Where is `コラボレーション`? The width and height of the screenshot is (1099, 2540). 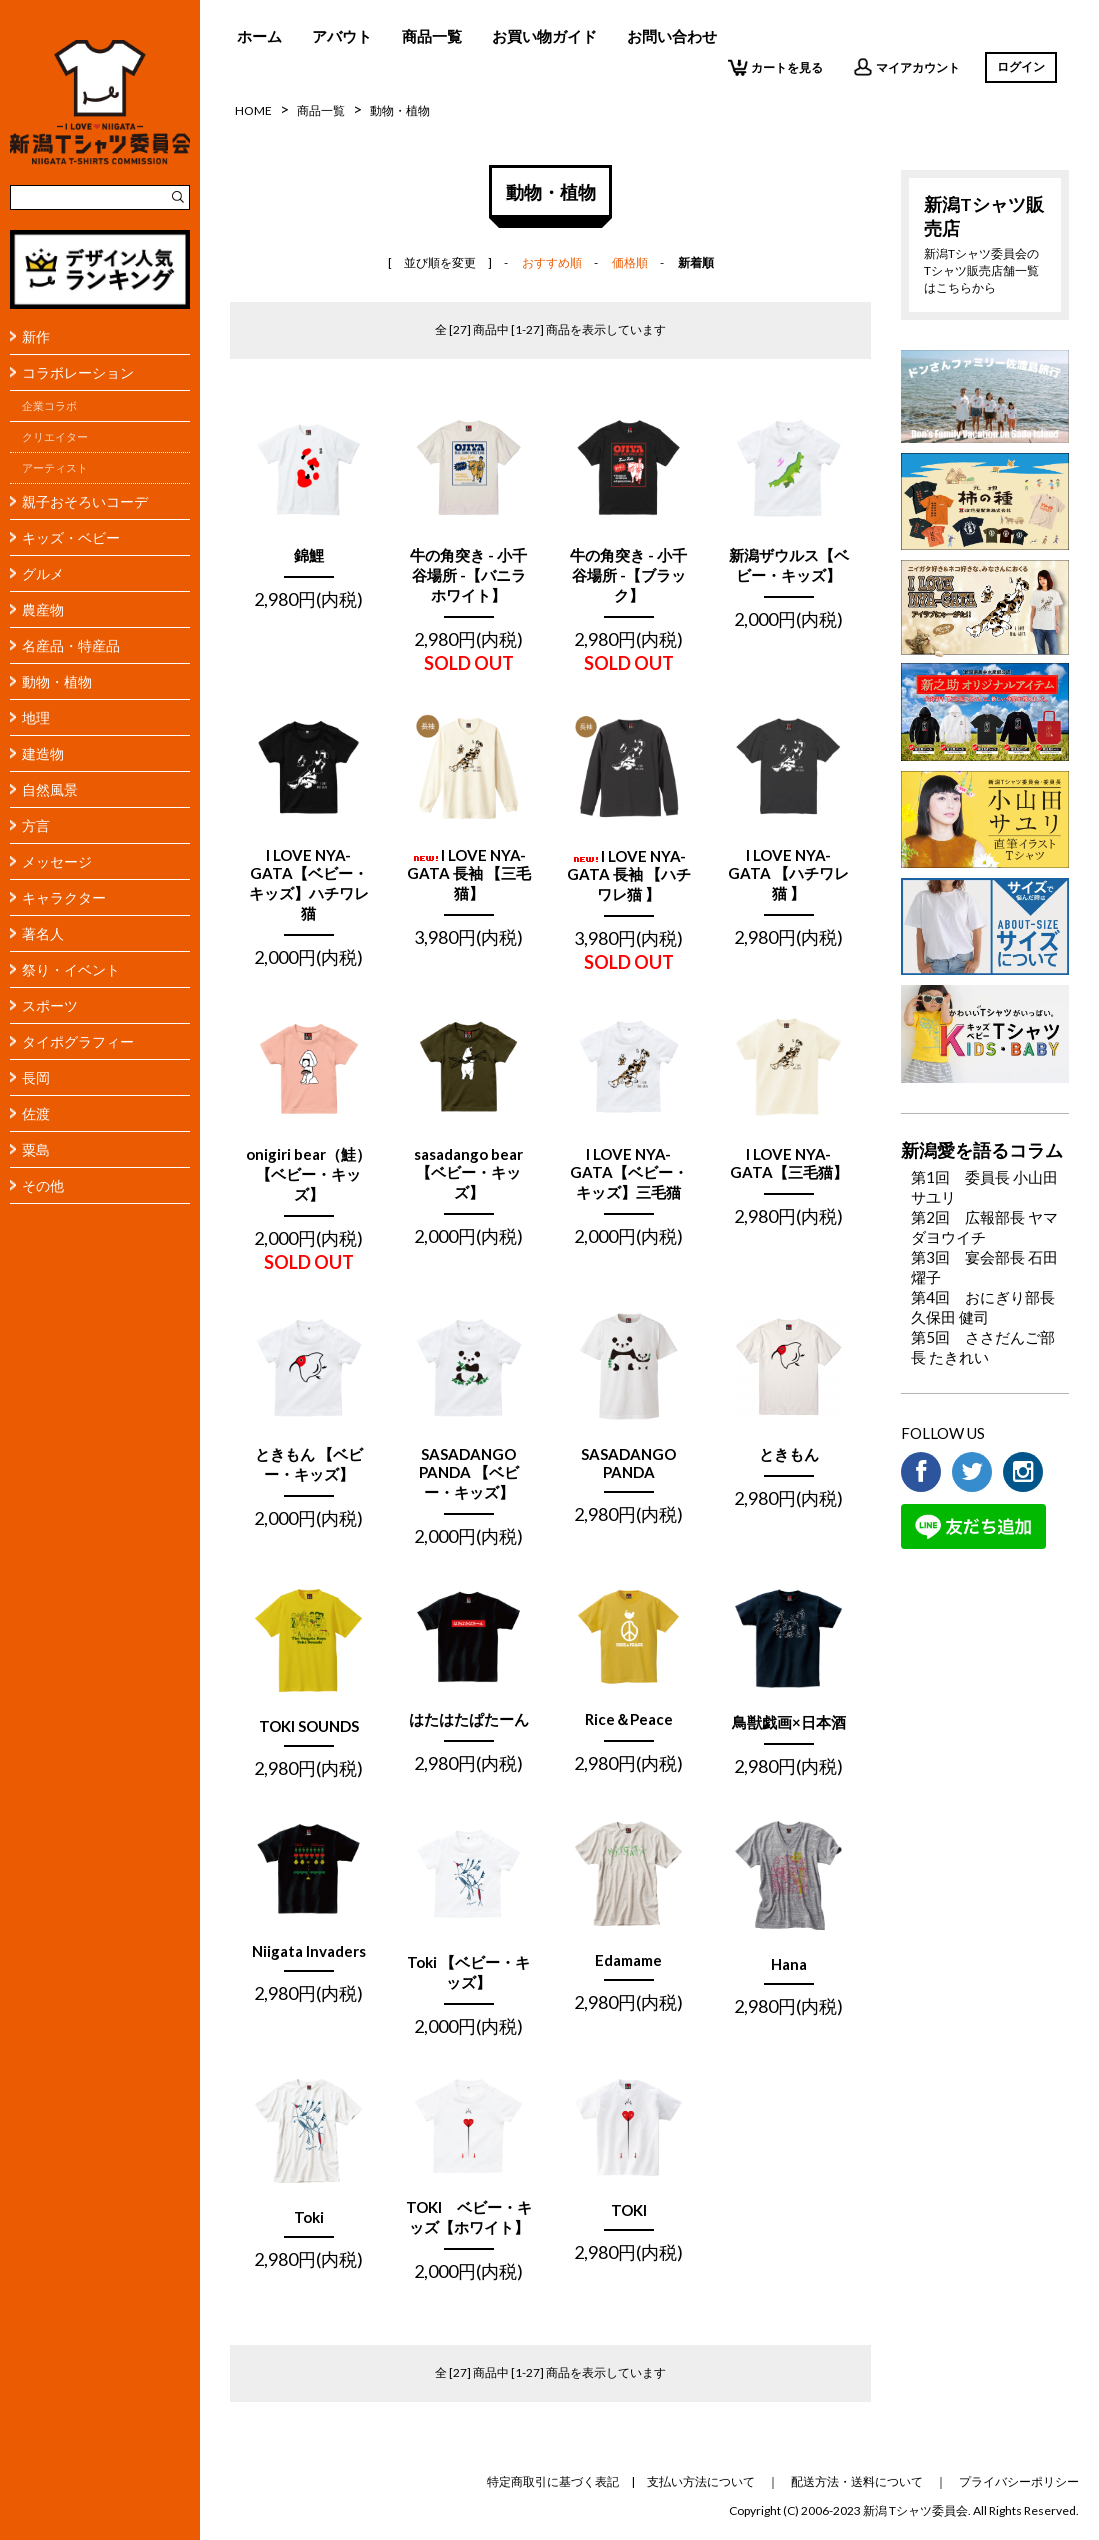
コラボレーション is located at coordinates (78, 372).